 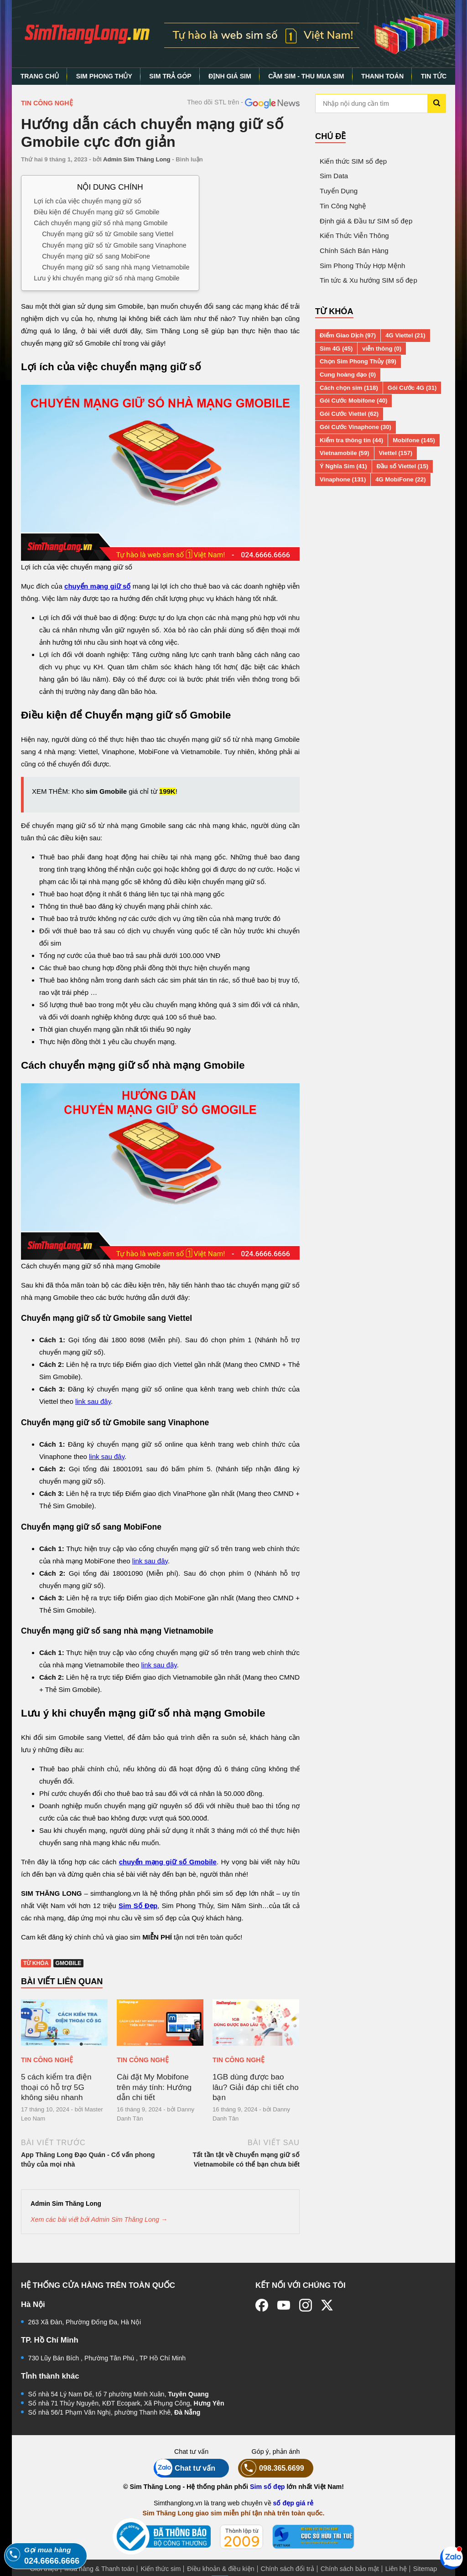 What do you see at coordinates (96, 255) in the screenshot?
I see `Chuyển mạng giữ số sang MobiFone` at bounding box center [96, 255].